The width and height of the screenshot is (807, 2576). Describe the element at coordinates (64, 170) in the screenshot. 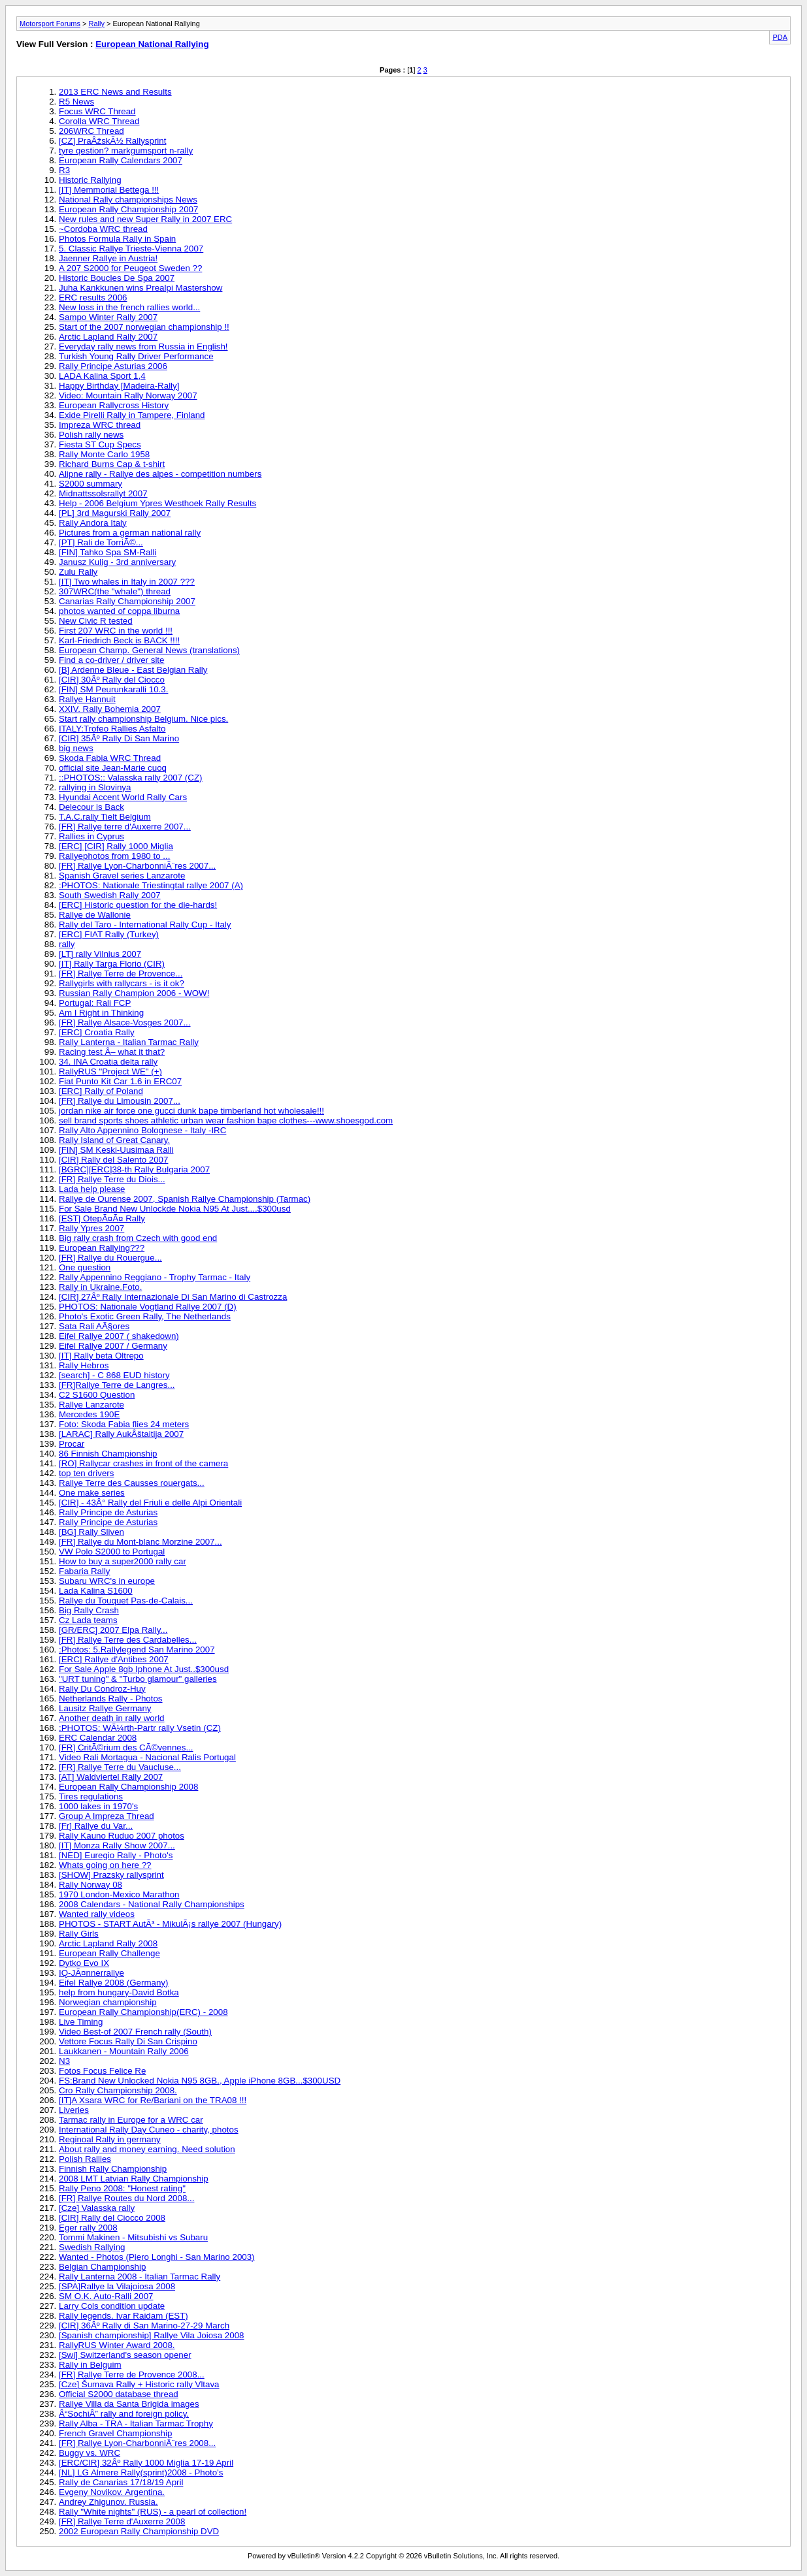

I see `R3` at that location.